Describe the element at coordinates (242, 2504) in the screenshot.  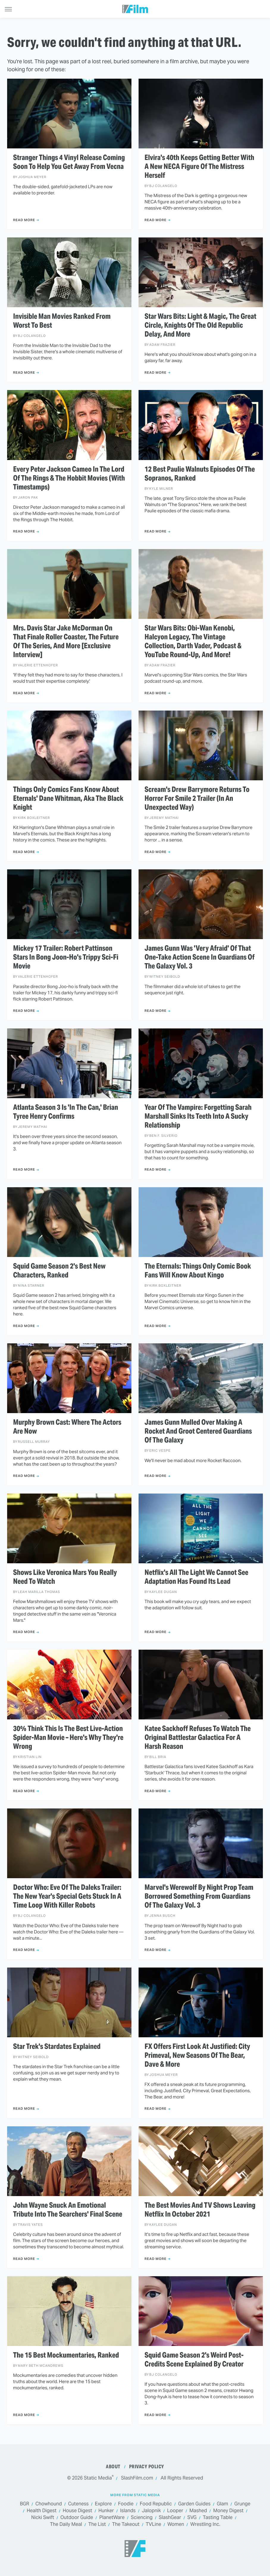
I see `Grunge` at that location.